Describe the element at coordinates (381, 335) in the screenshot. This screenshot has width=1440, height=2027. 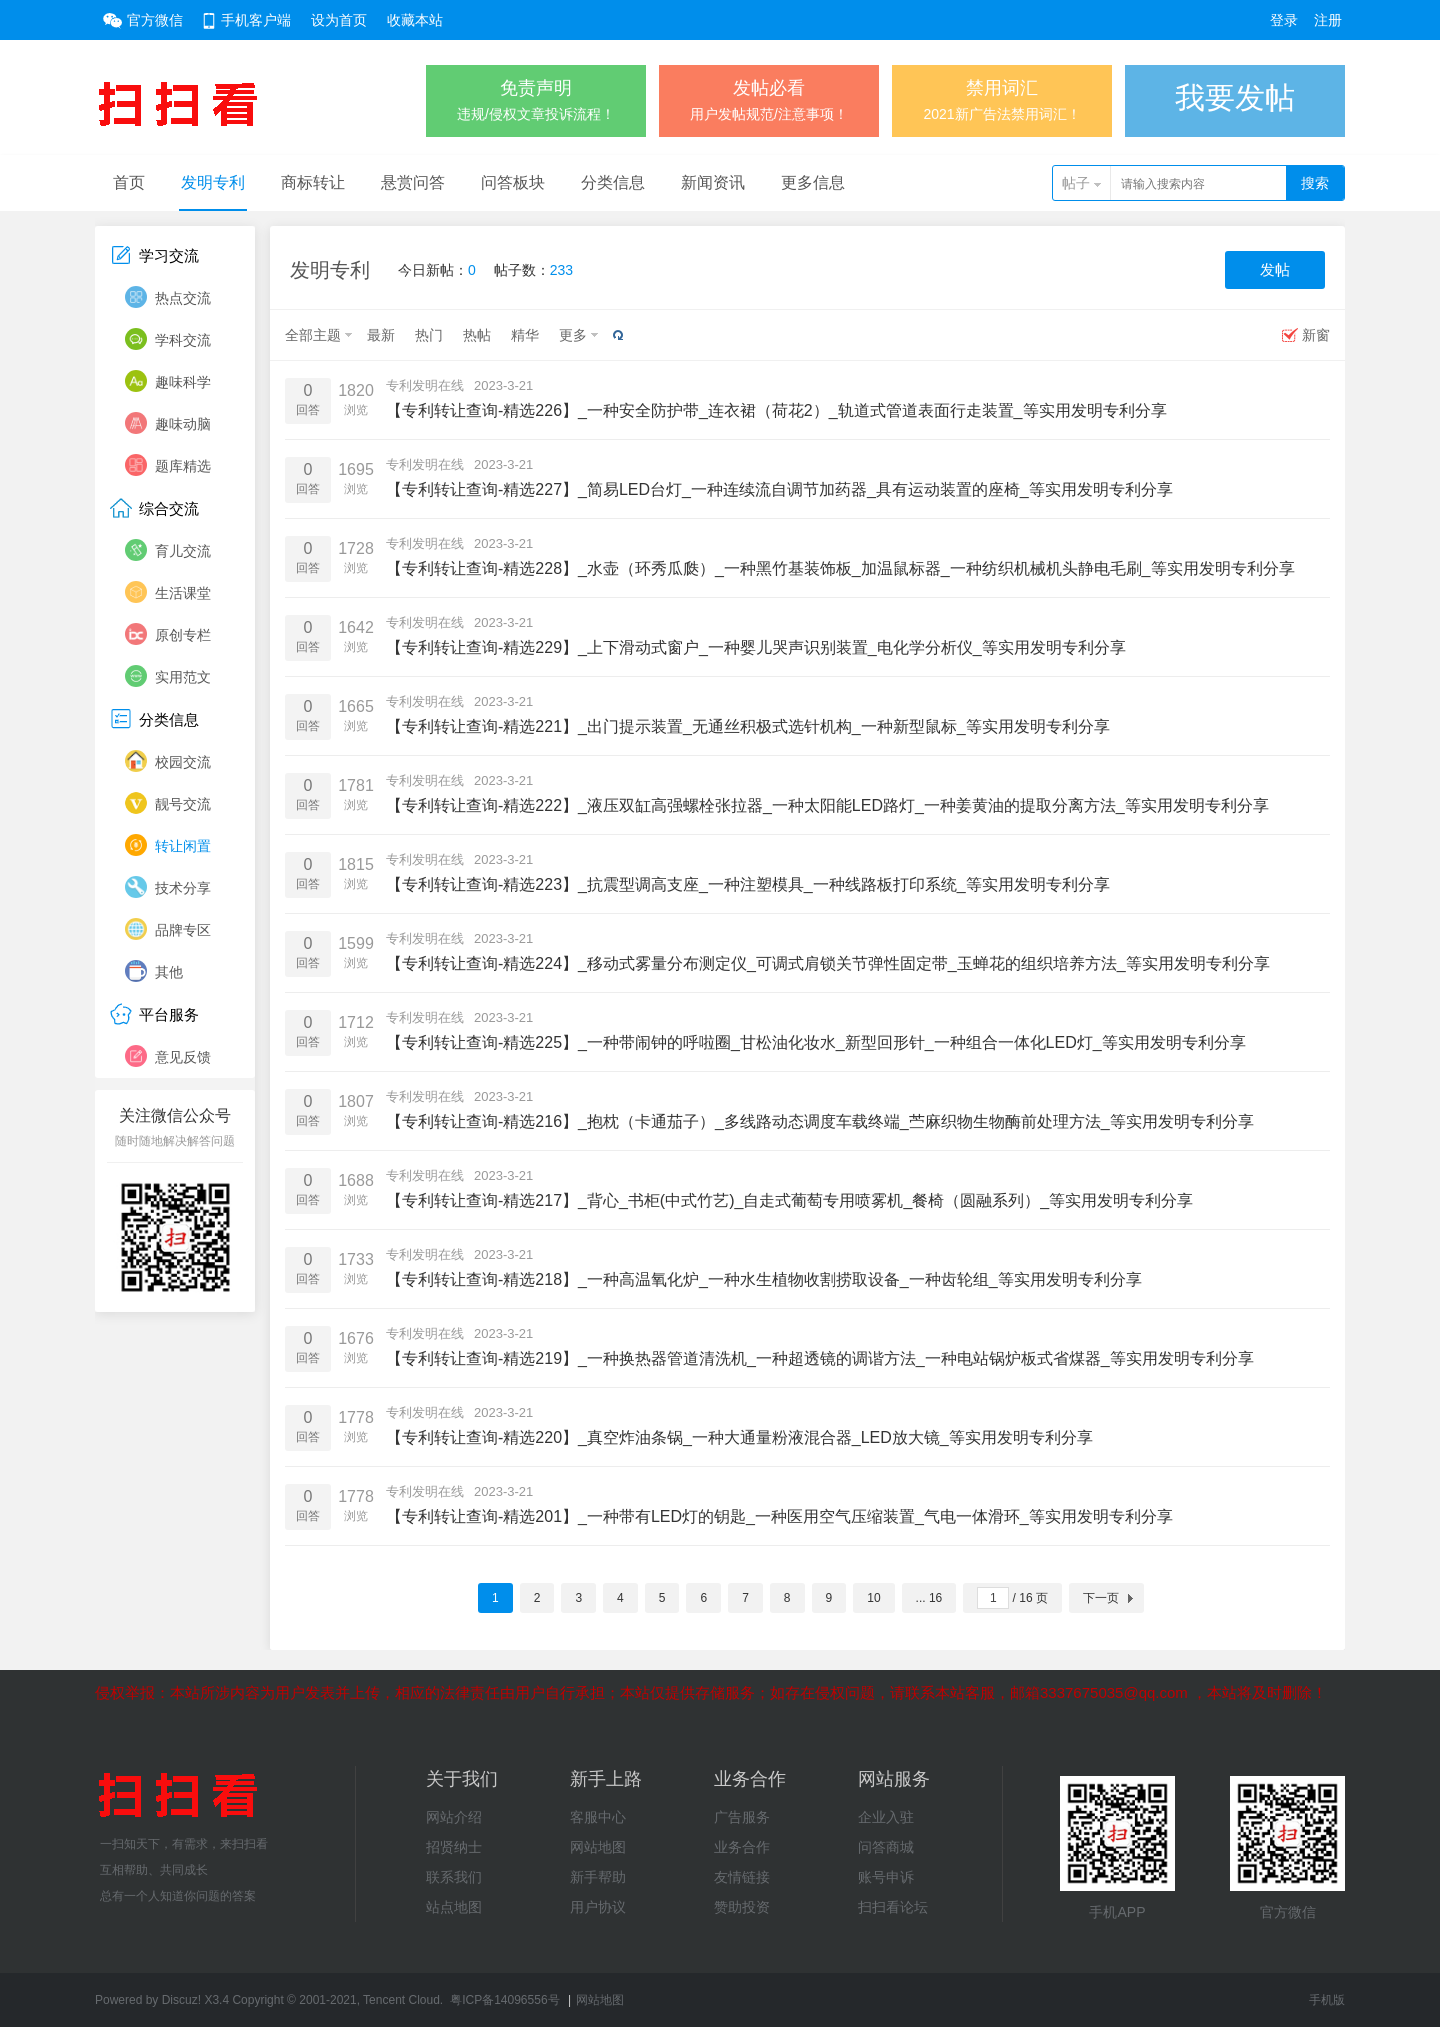
I see `最新` at that location.